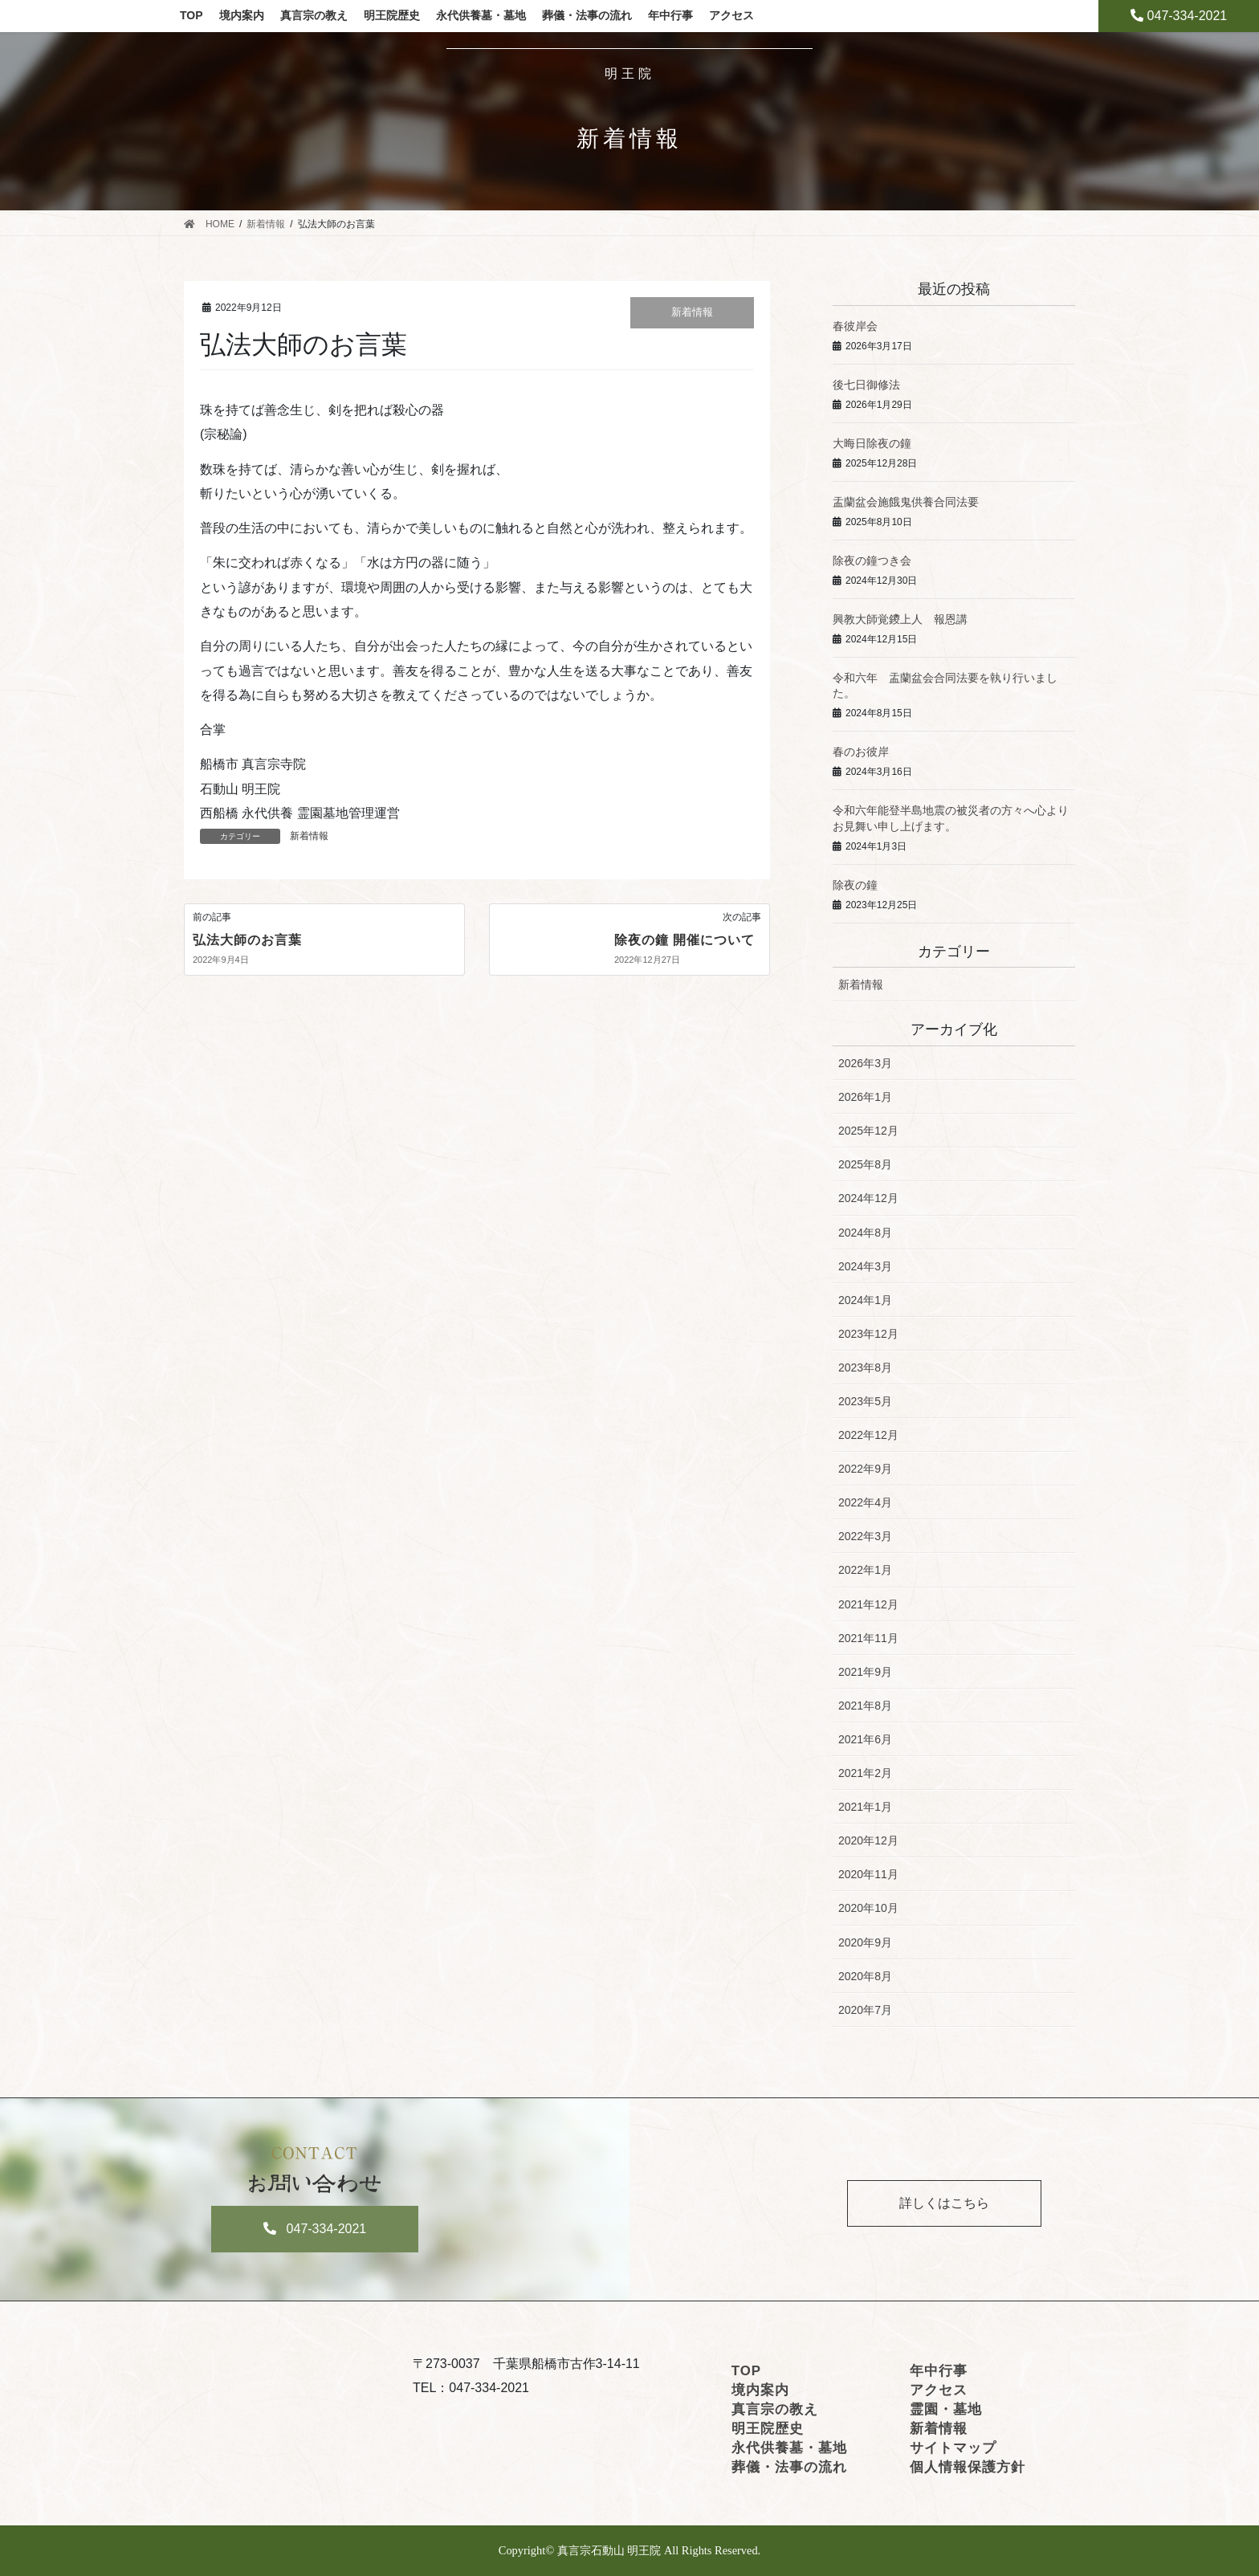 Image resolution: width=1259 pixels, height=2576 pixels. What do you see at coordinates (760, 2390) in the screenshot?
I see `境内案内` at bounding box center [760, 2390].